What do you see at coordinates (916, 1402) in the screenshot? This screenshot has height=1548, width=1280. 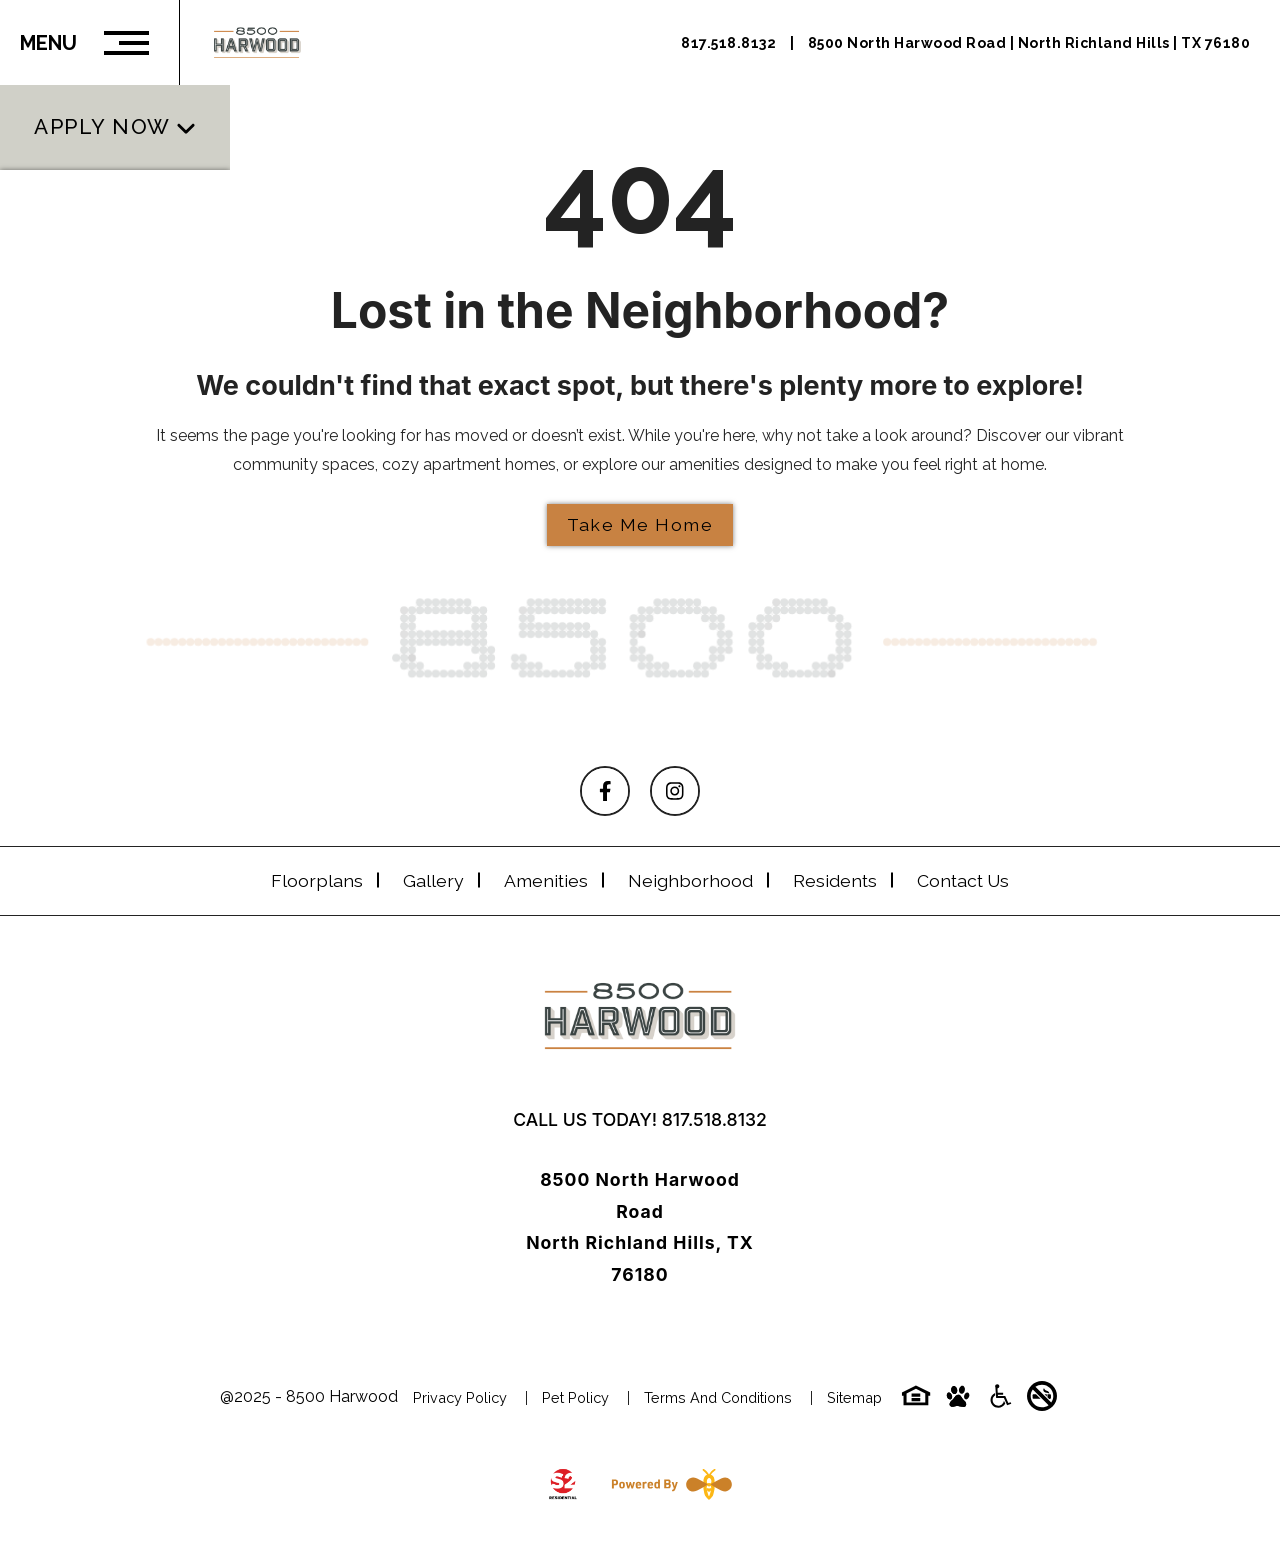 I see `[Equal-housing-icon]` at bounding box center [916, 1402].